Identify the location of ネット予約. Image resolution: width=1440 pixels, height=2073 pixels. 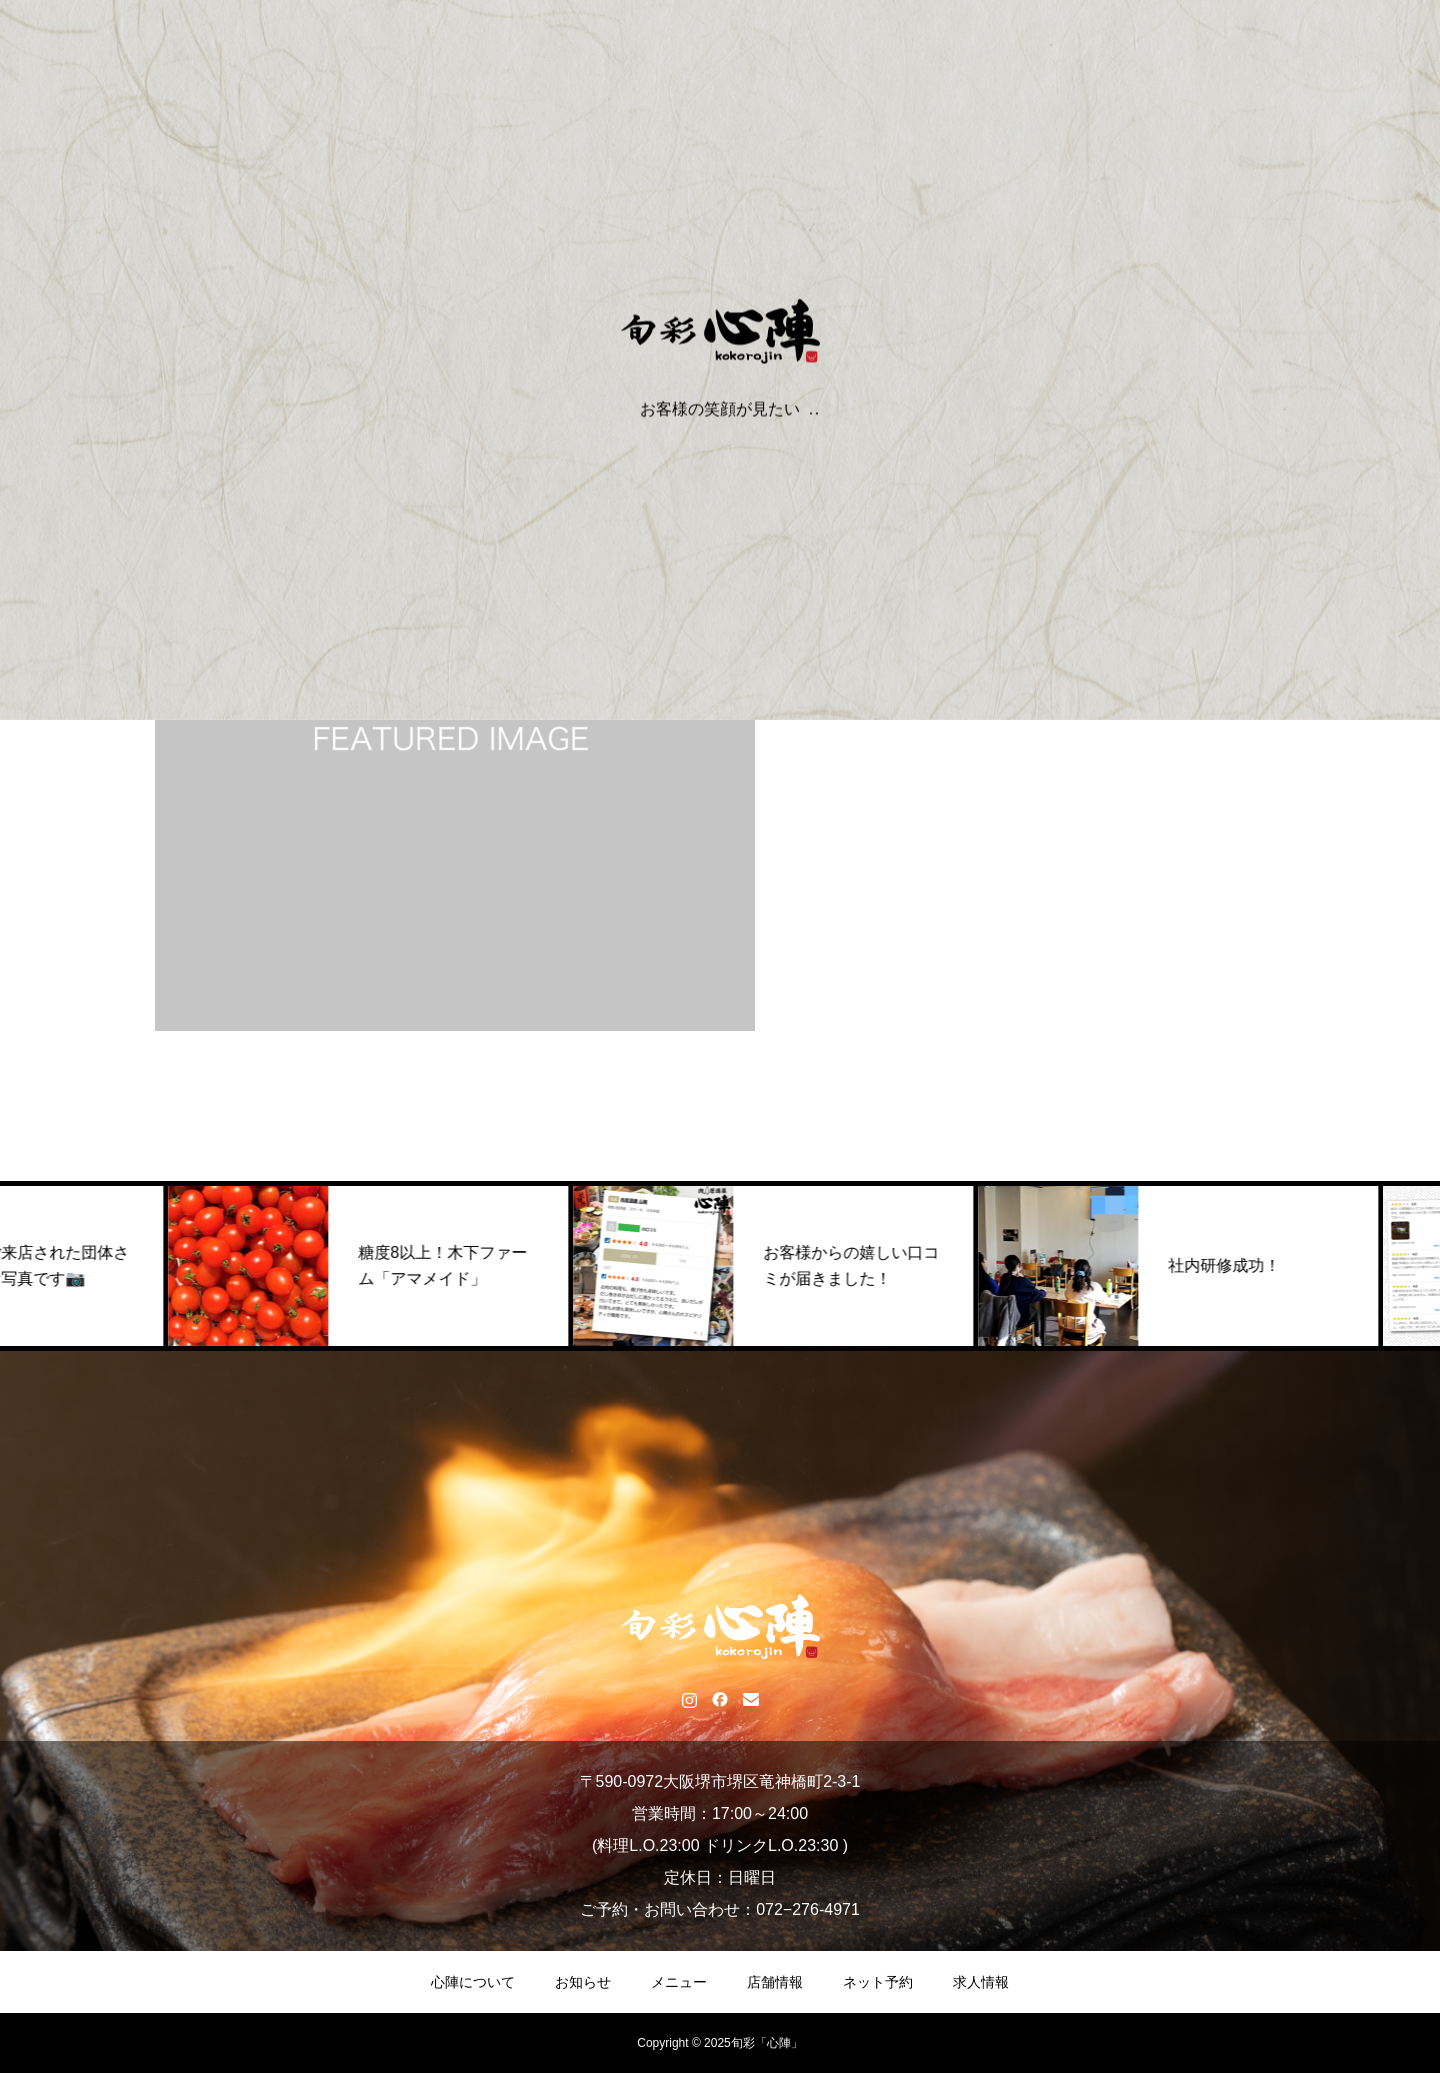
(878, 1982).